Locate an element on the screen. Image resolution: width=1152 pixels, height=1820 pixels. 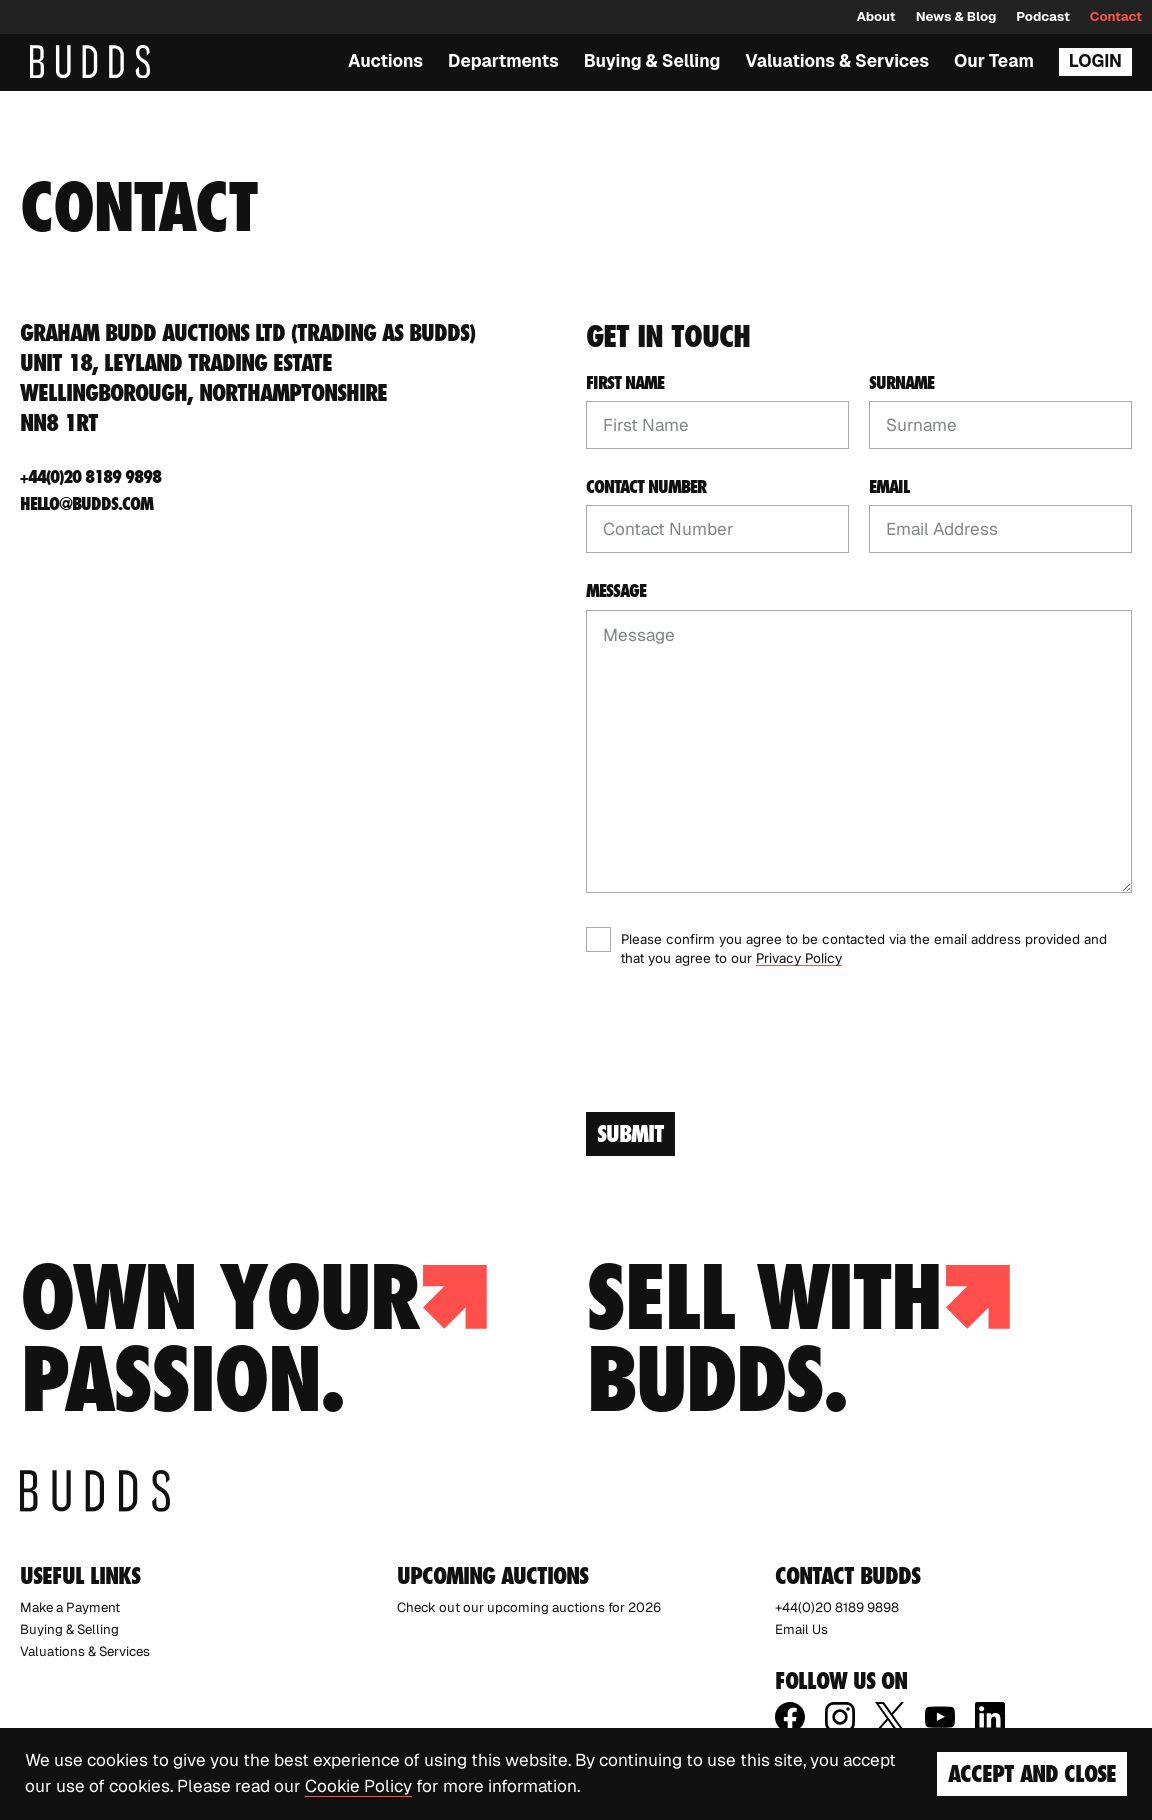
+44(0)20 8189 9898 is located at coordinates (90, 476).